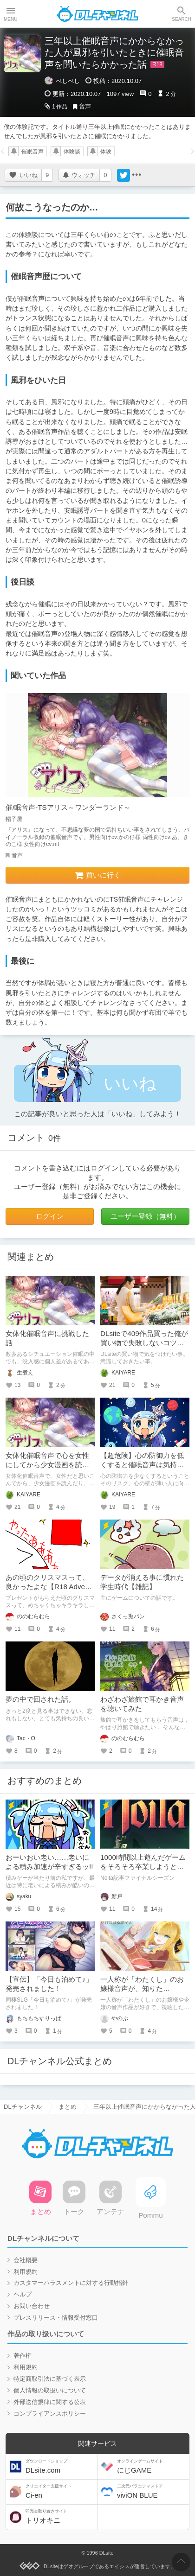 The width and height of the screenshot is (195, 2576). I want to click on 一人称が「わたくし」のお嬢様音声が、知りたい・・・！, so click(142, 1988).